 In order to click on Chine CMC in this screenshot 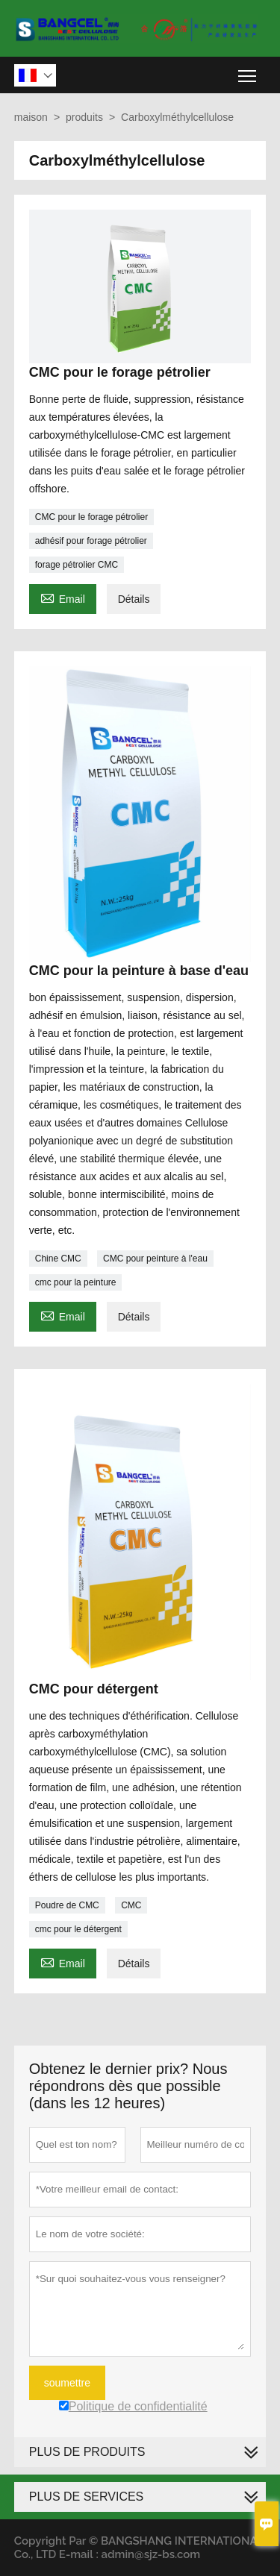, I will do `click(58, 1258)`.